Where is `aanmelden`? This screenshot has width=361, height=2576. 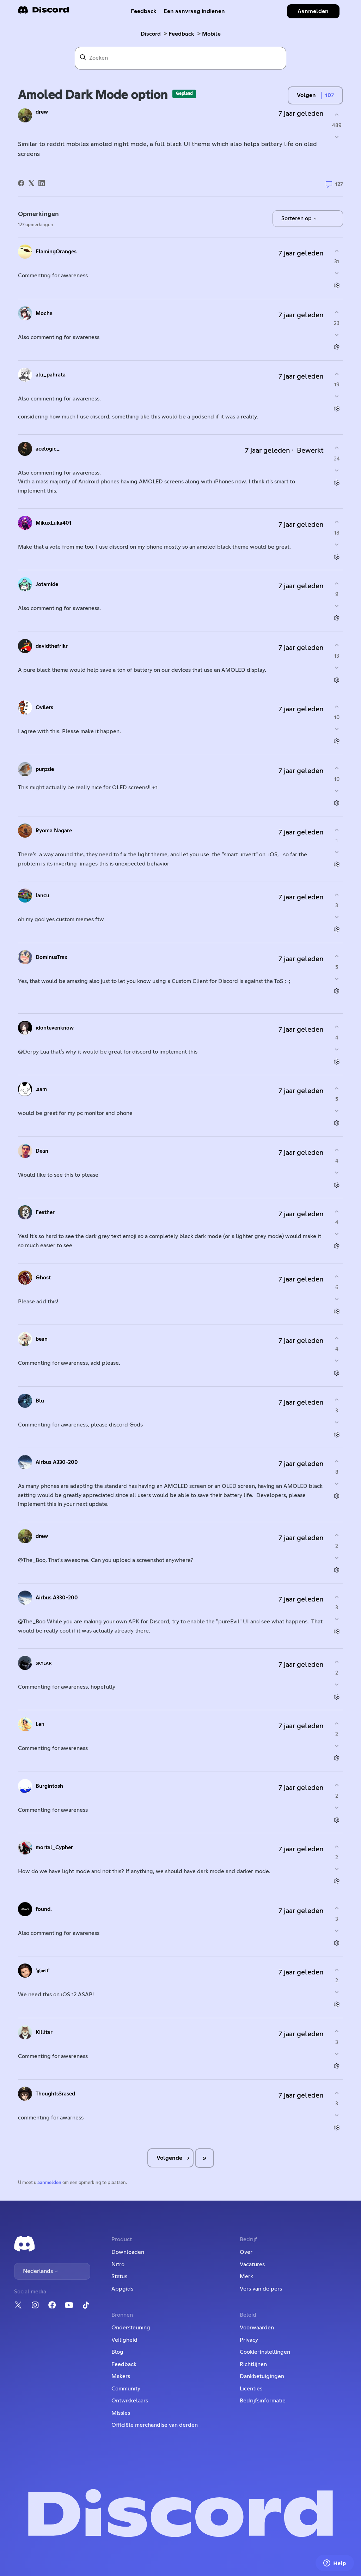 aanmelden is located at coordinates (49, 2182).